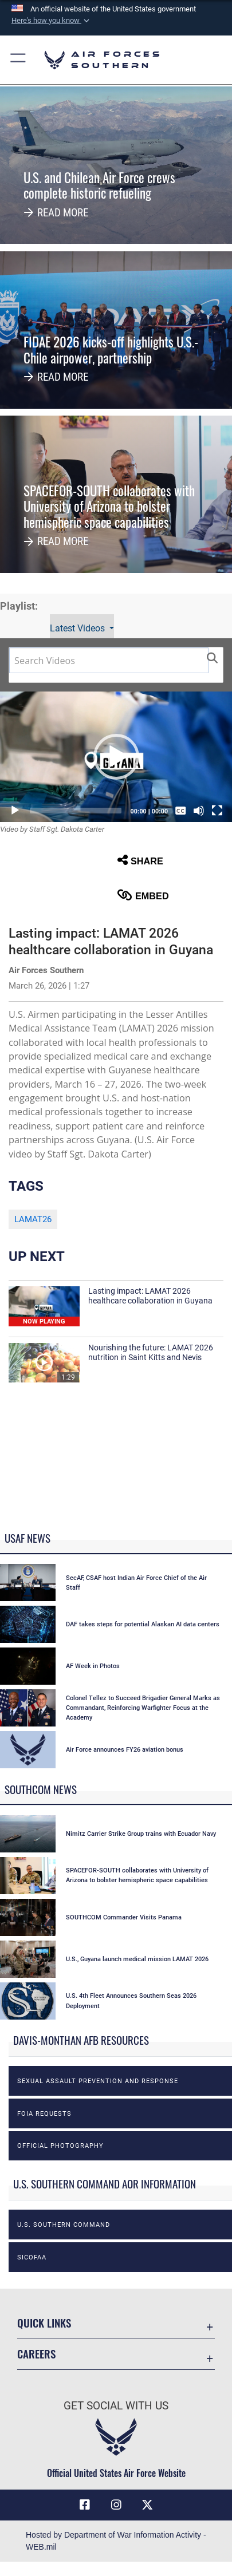  I want to click on Latest Videos, so click(78, 628).